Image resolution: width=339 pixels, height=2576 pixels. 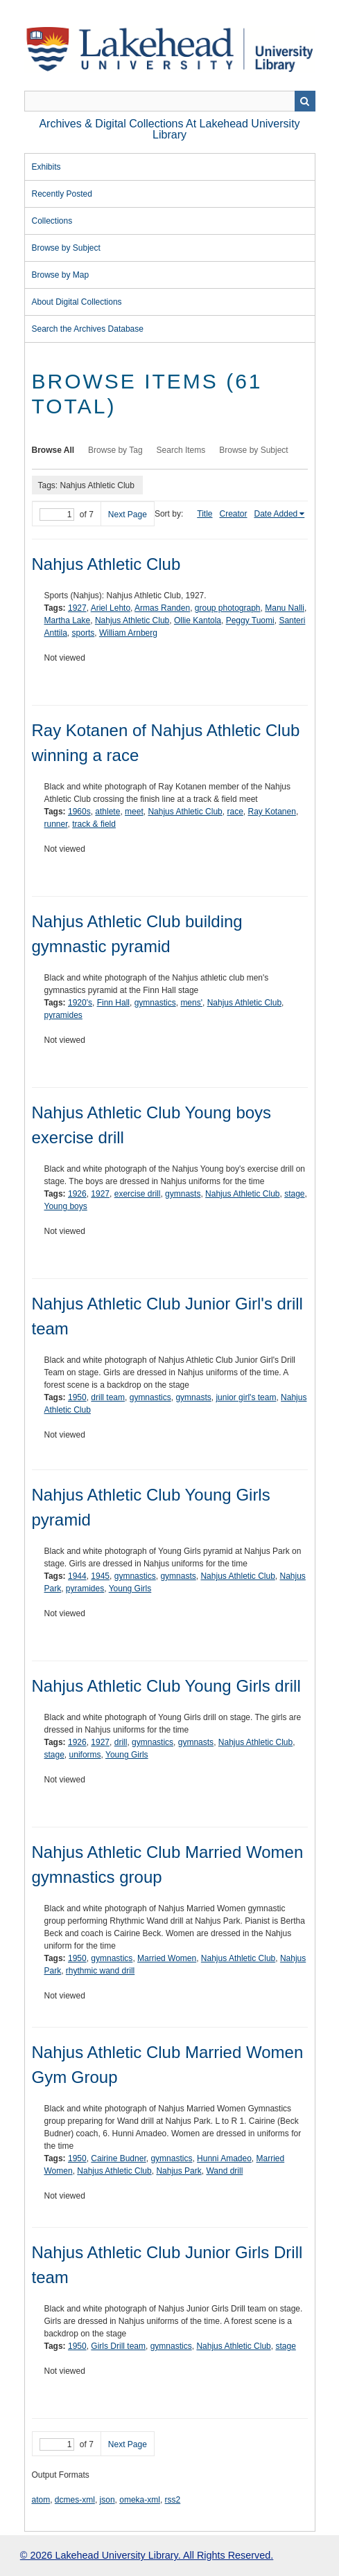 I want to click on pyramides, so click(x=63, y=1015).